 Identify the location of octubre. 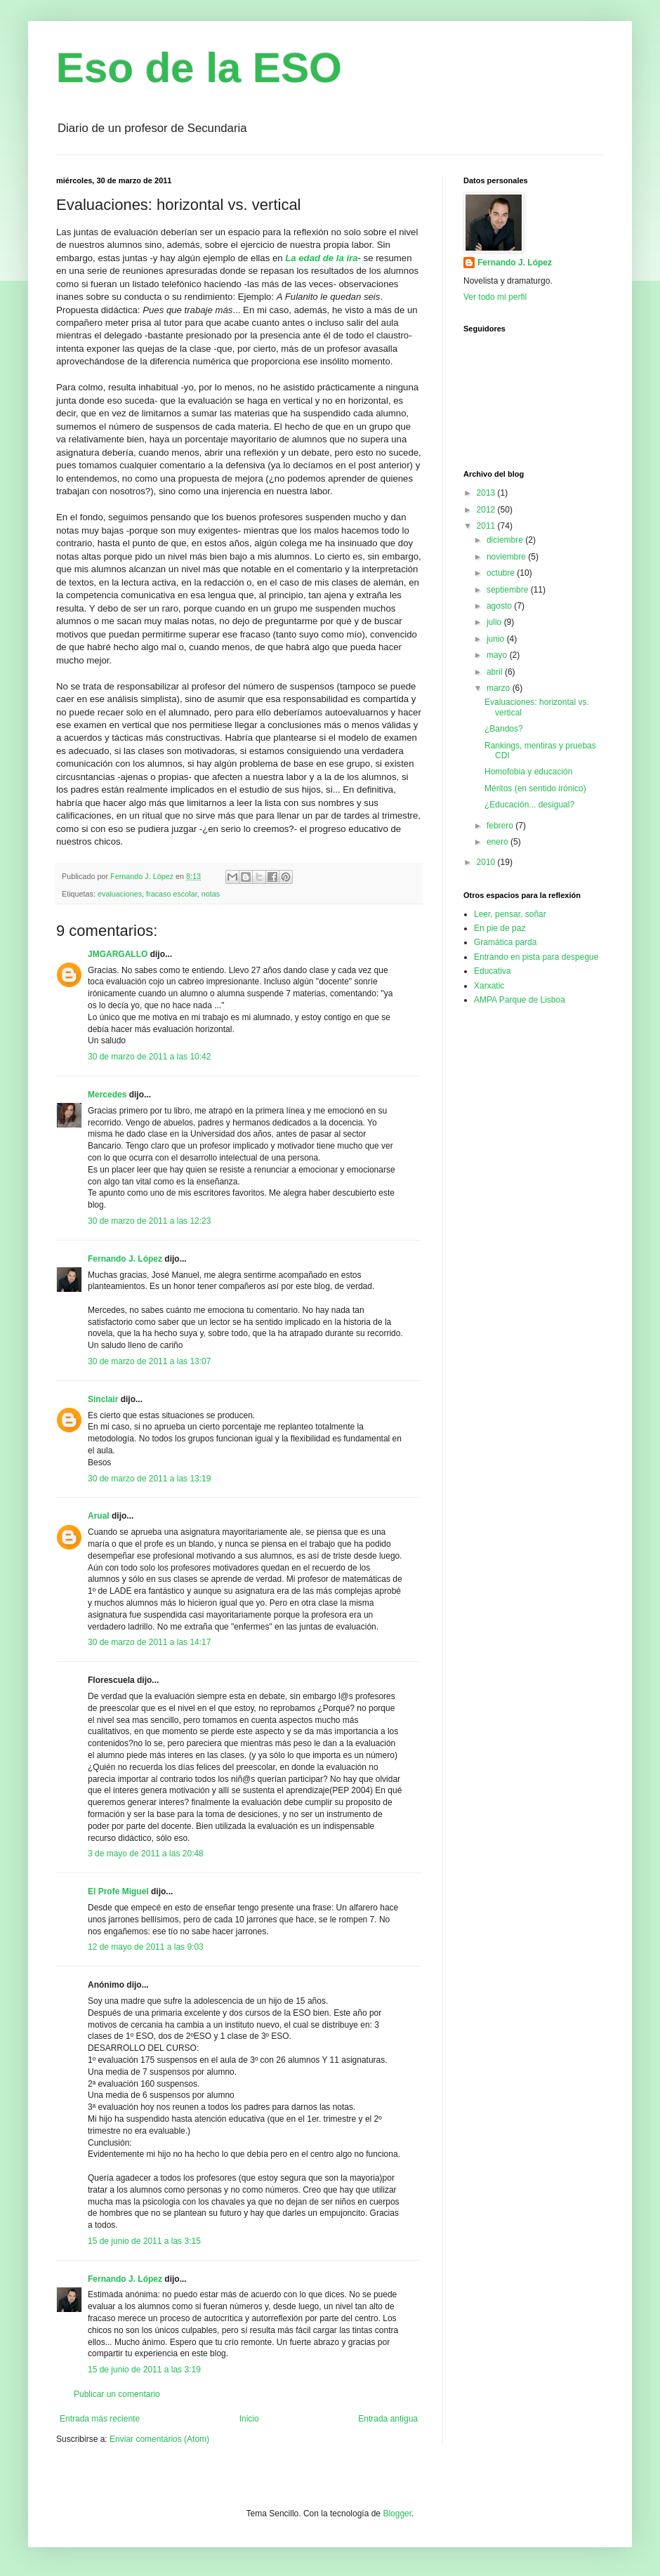
(502, 573).